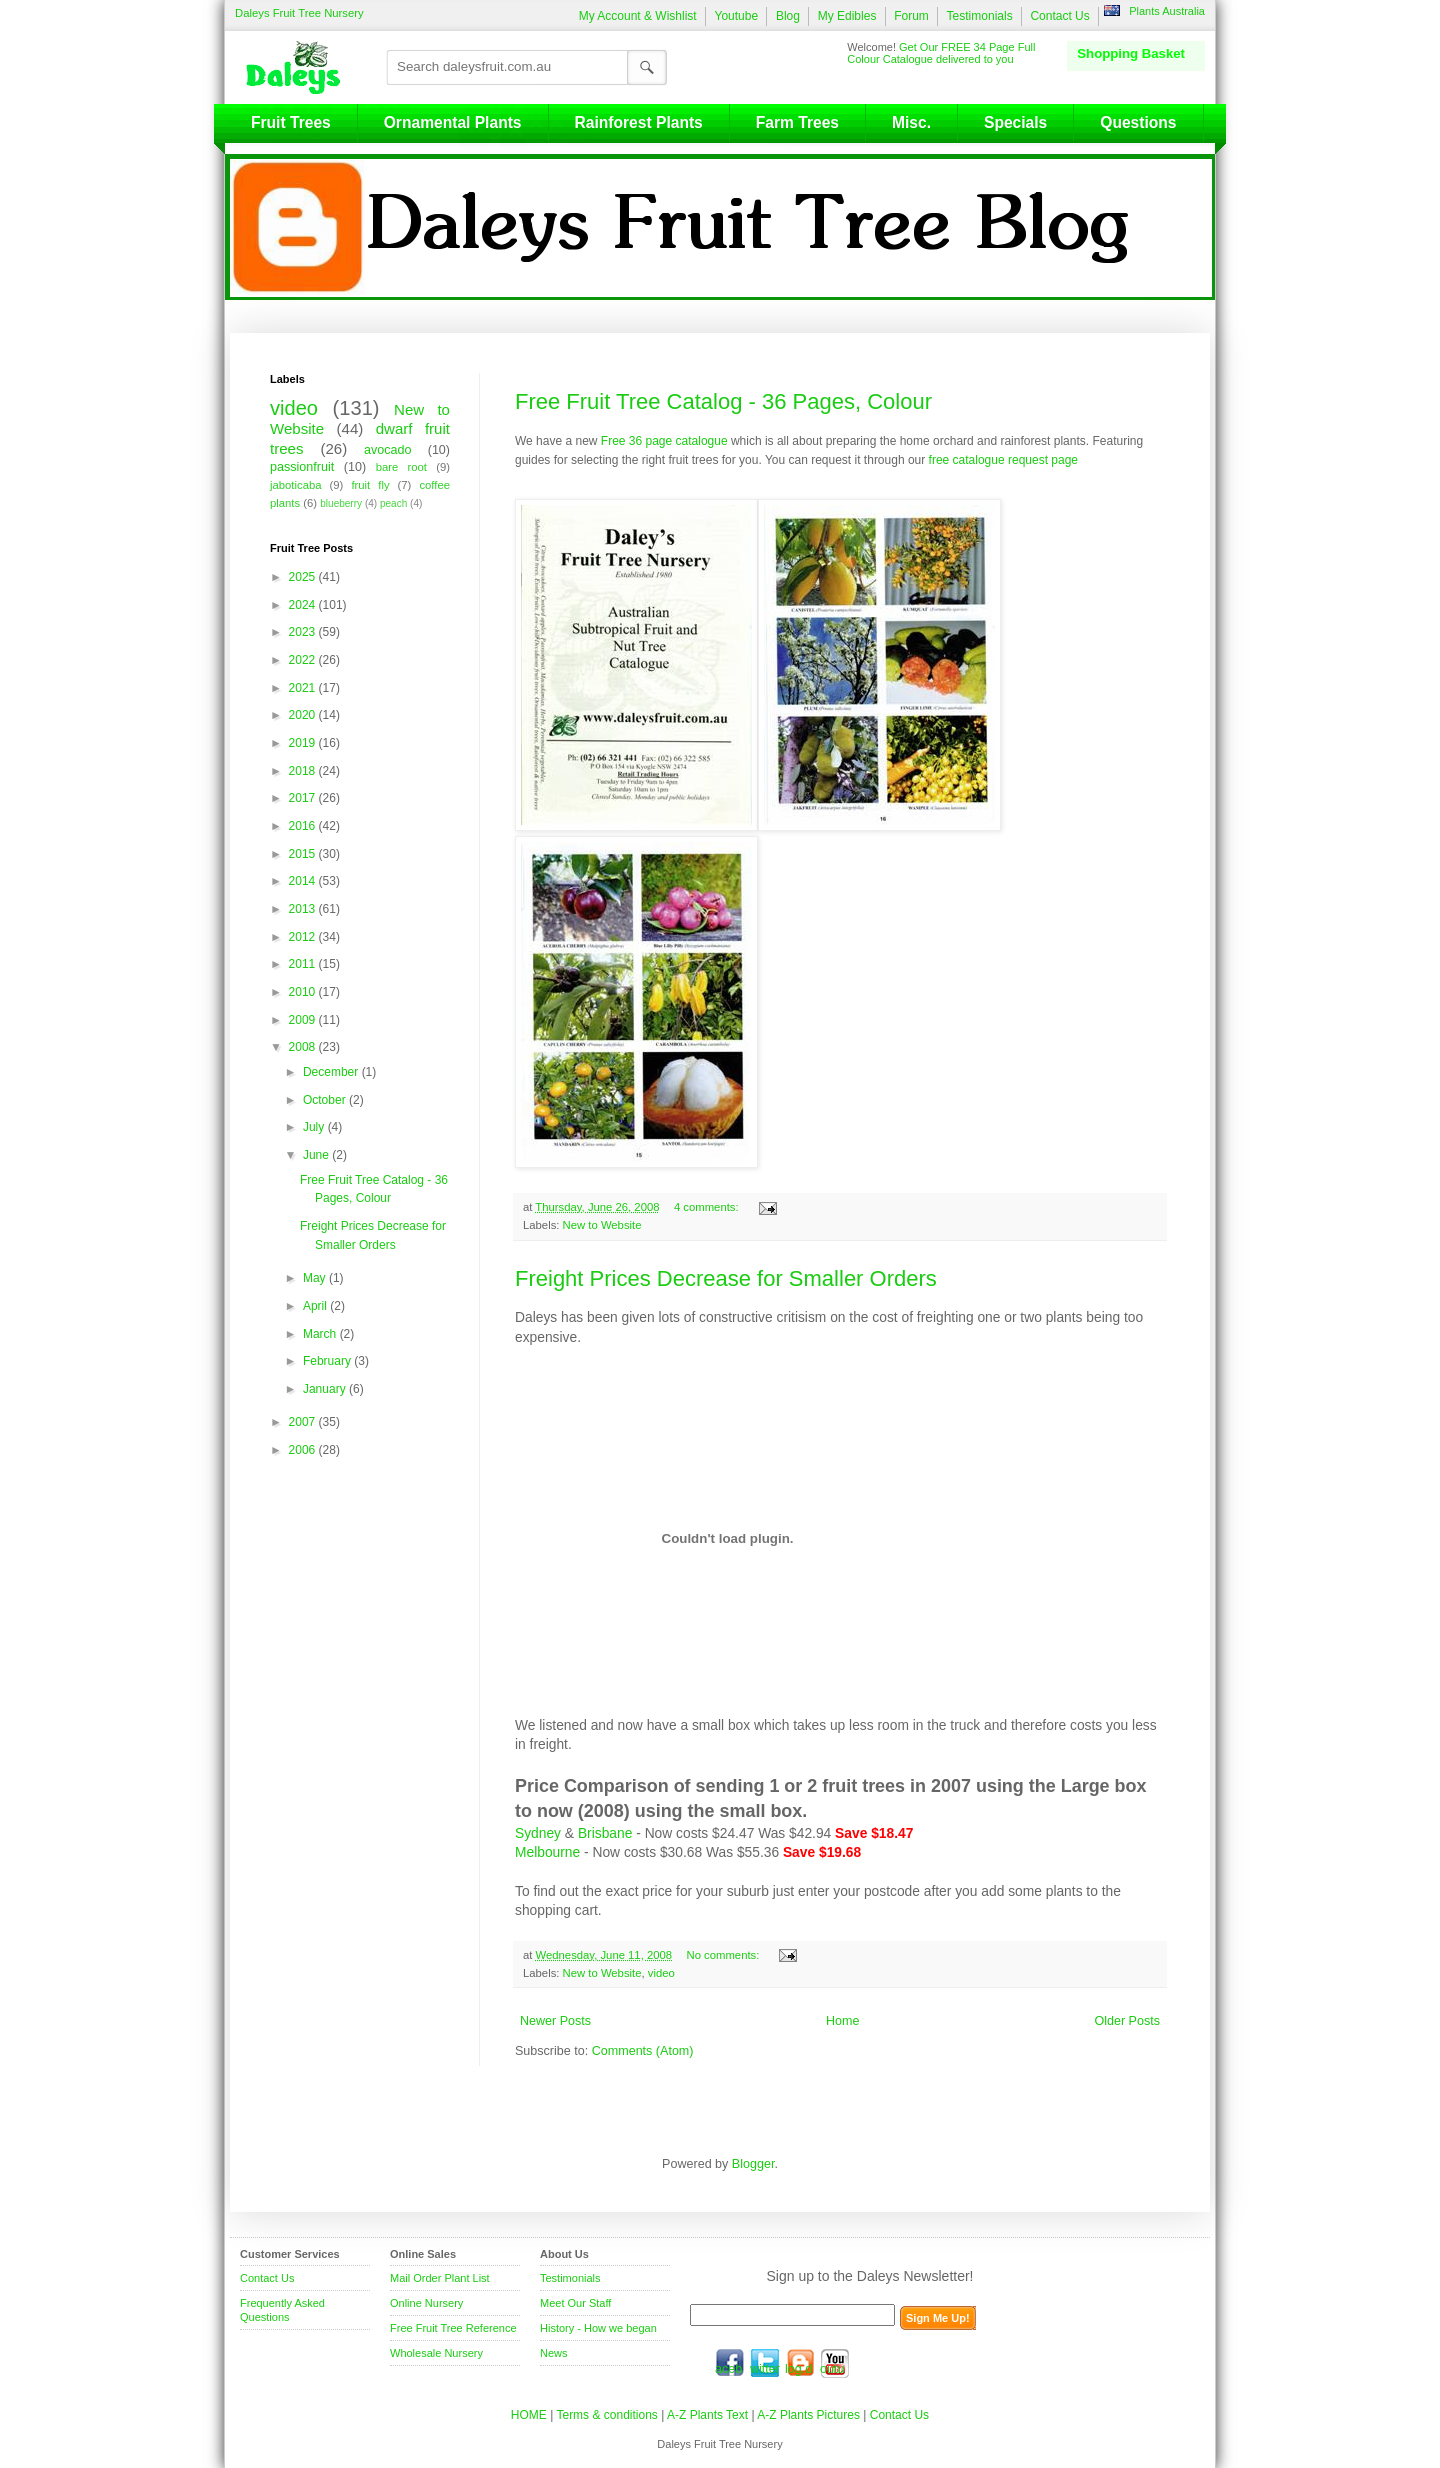 The width and height of the screenshot is (1440, 2468). What do you see at coordinates (725, 1955) in the screenshot?
I see `No comments:` at bounding box center [725, 1955].